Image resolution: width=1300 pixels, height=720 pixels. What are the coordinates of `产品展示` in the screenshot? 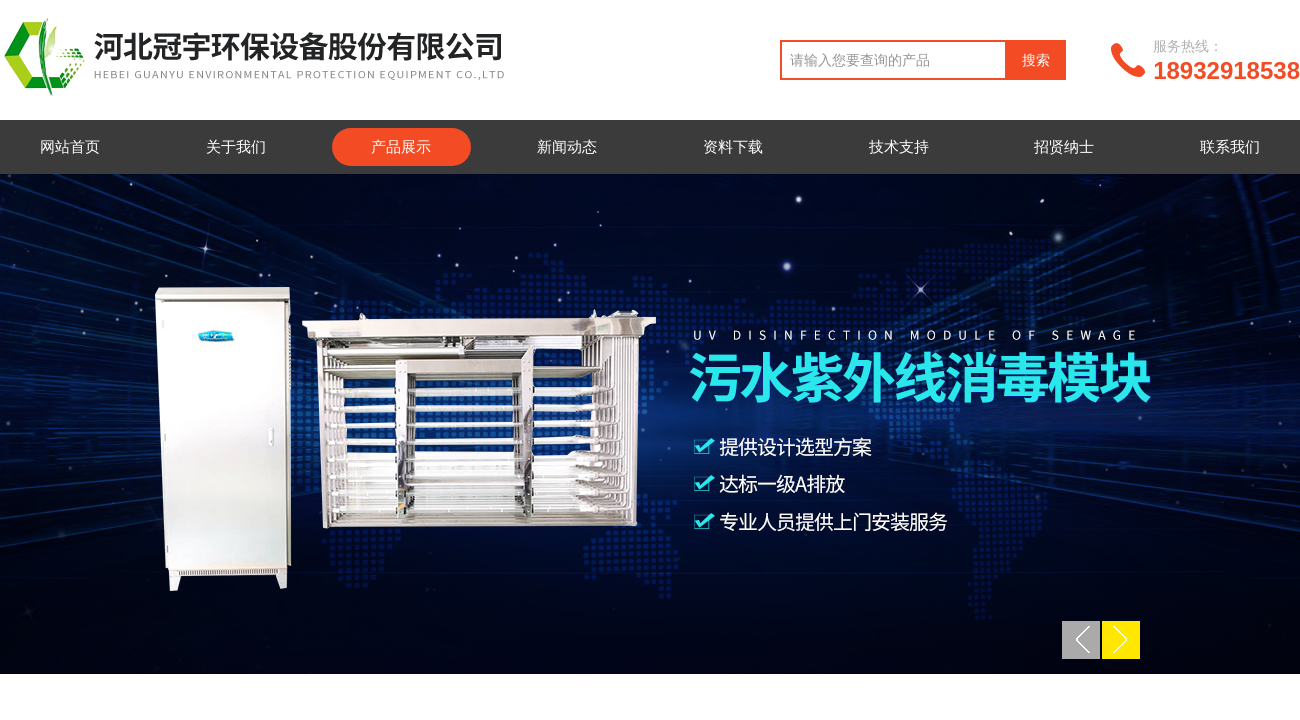 It's located at (401, 146).